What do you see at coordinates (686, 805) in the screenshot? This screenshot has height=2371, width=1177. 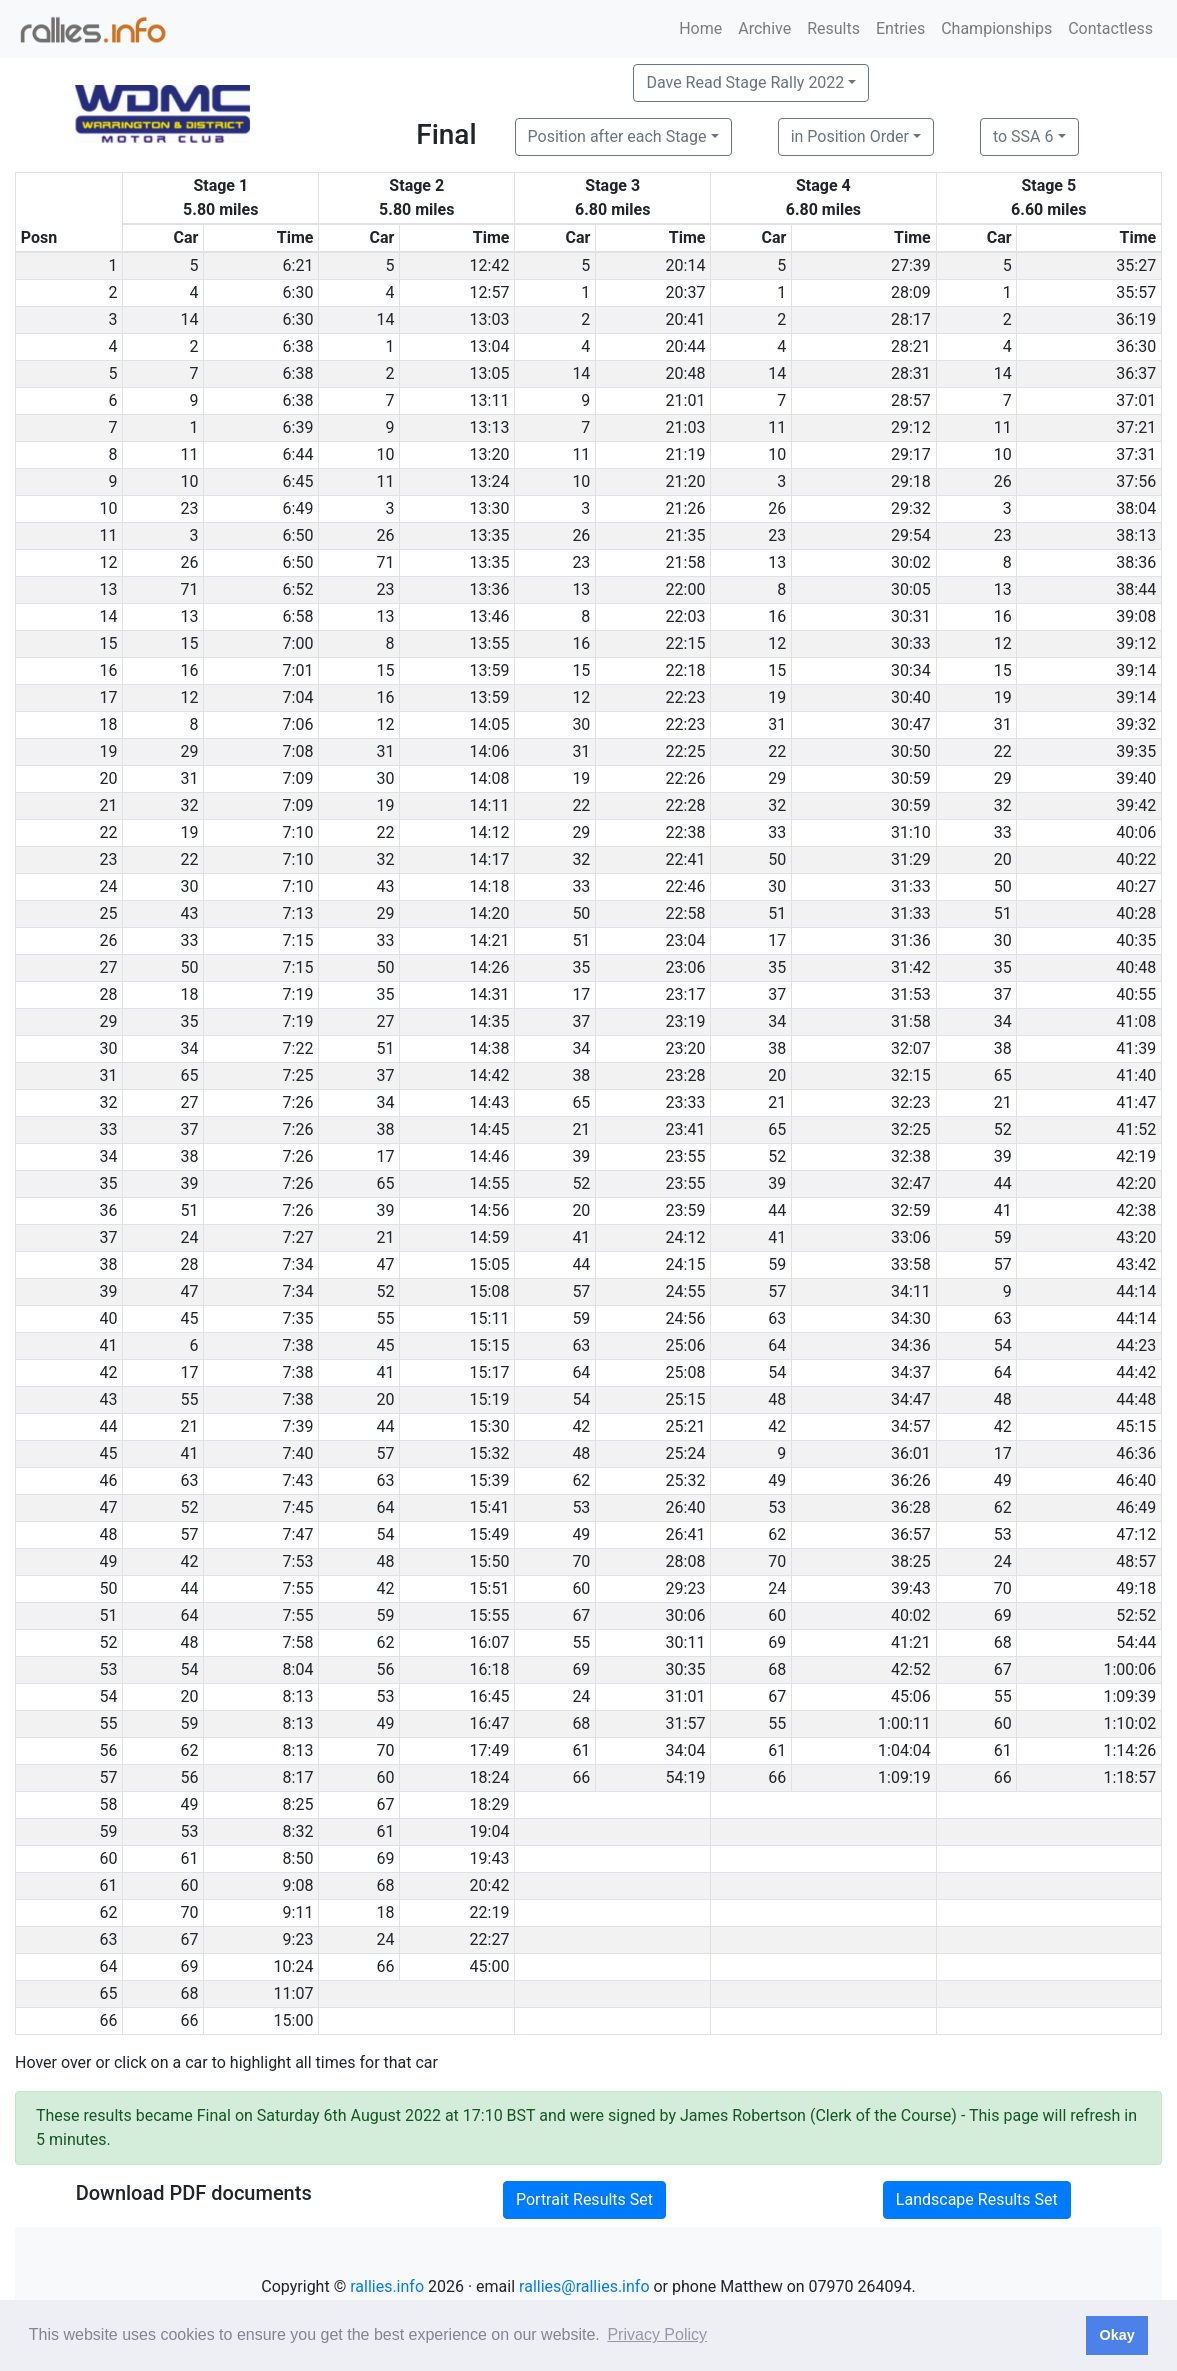 I see `22:28` at bounding box center [686, 805].